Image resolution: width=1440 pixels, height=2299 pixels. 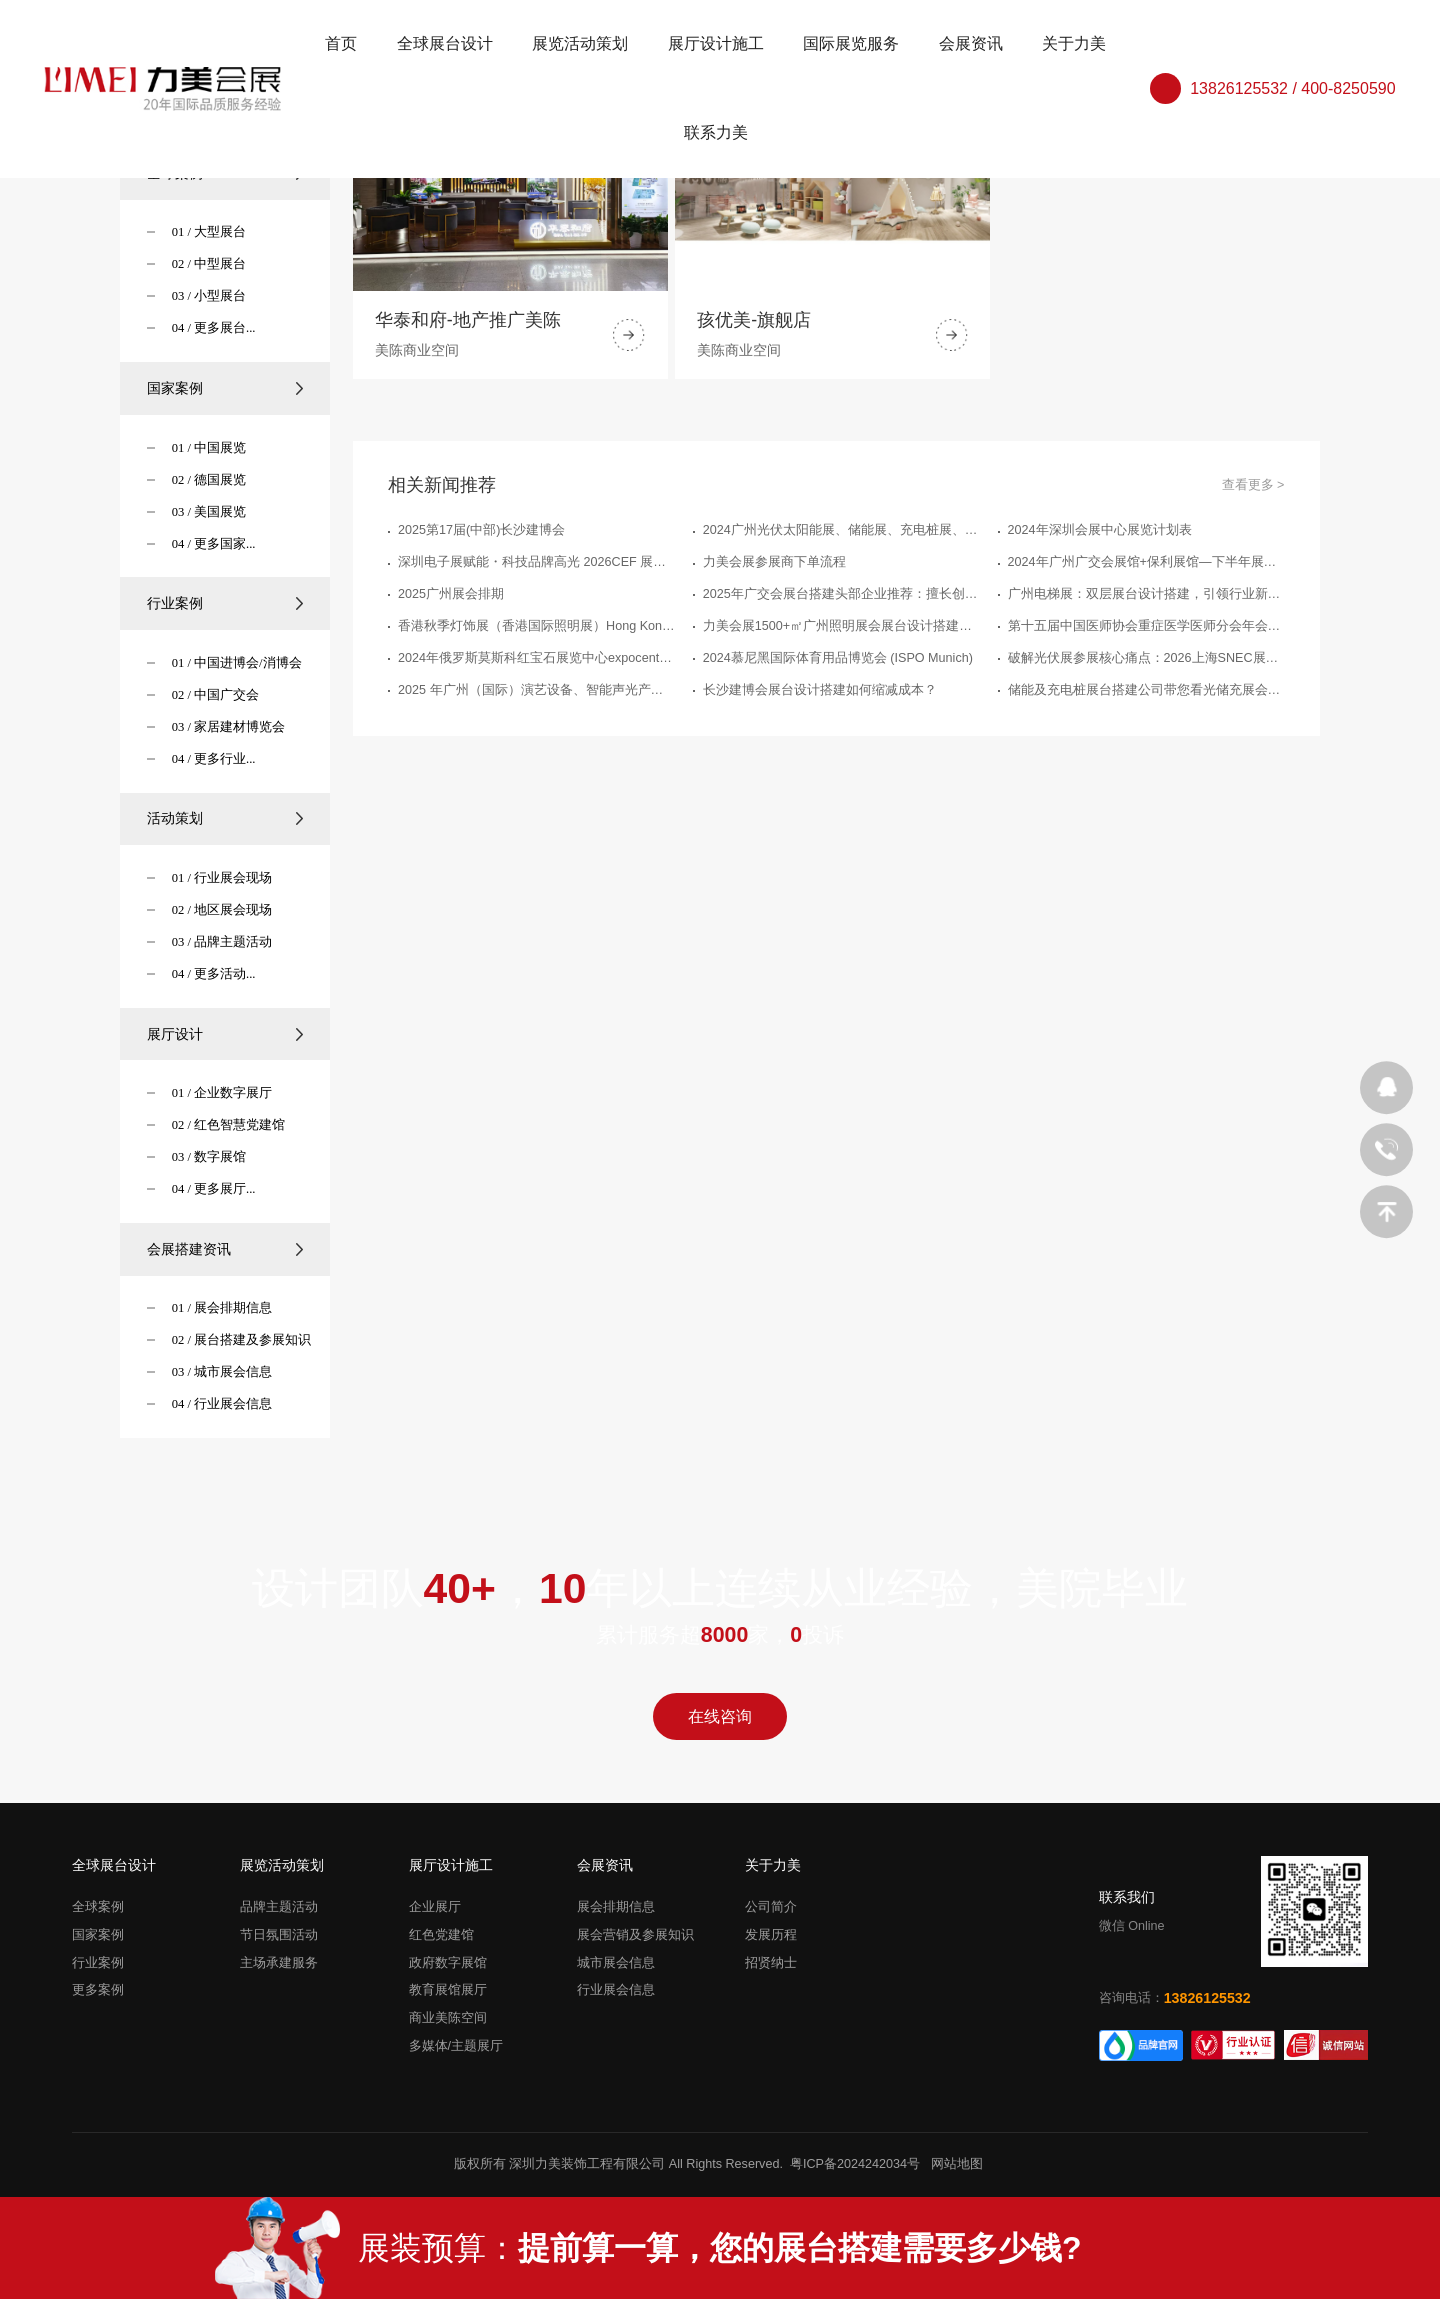 What do you see at coordinates (209, 480) in the screenshot?
I see `02 / 德国展览` at bounding box center [209, 480].